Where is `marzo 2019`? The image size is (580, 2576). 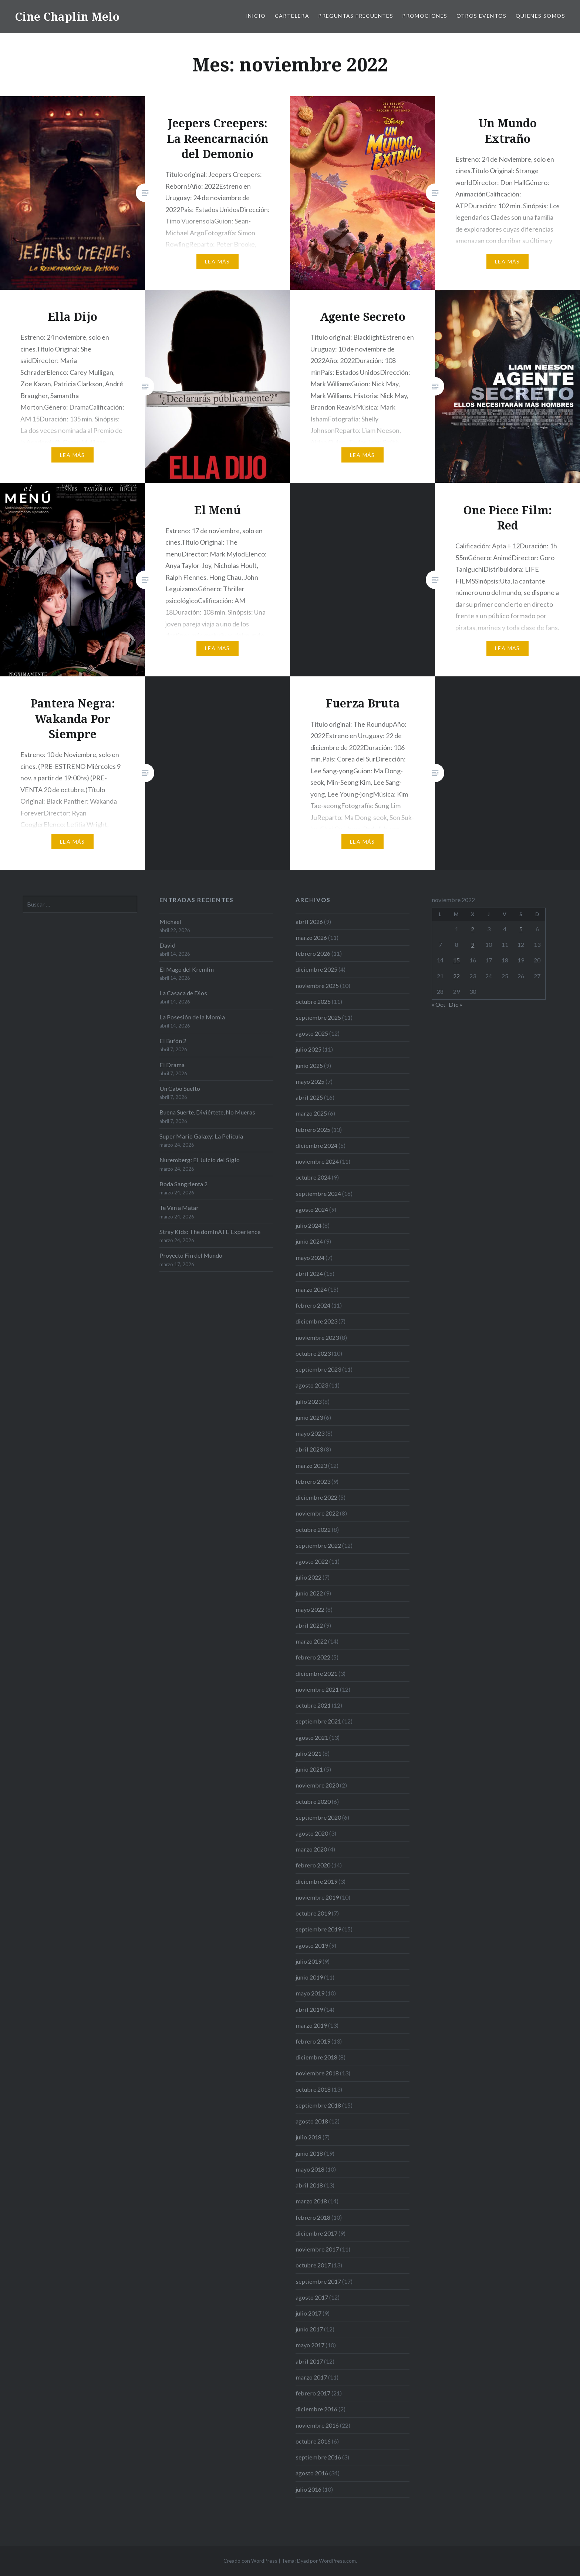
marzo 2019 is located at coordinates (311, 2025).